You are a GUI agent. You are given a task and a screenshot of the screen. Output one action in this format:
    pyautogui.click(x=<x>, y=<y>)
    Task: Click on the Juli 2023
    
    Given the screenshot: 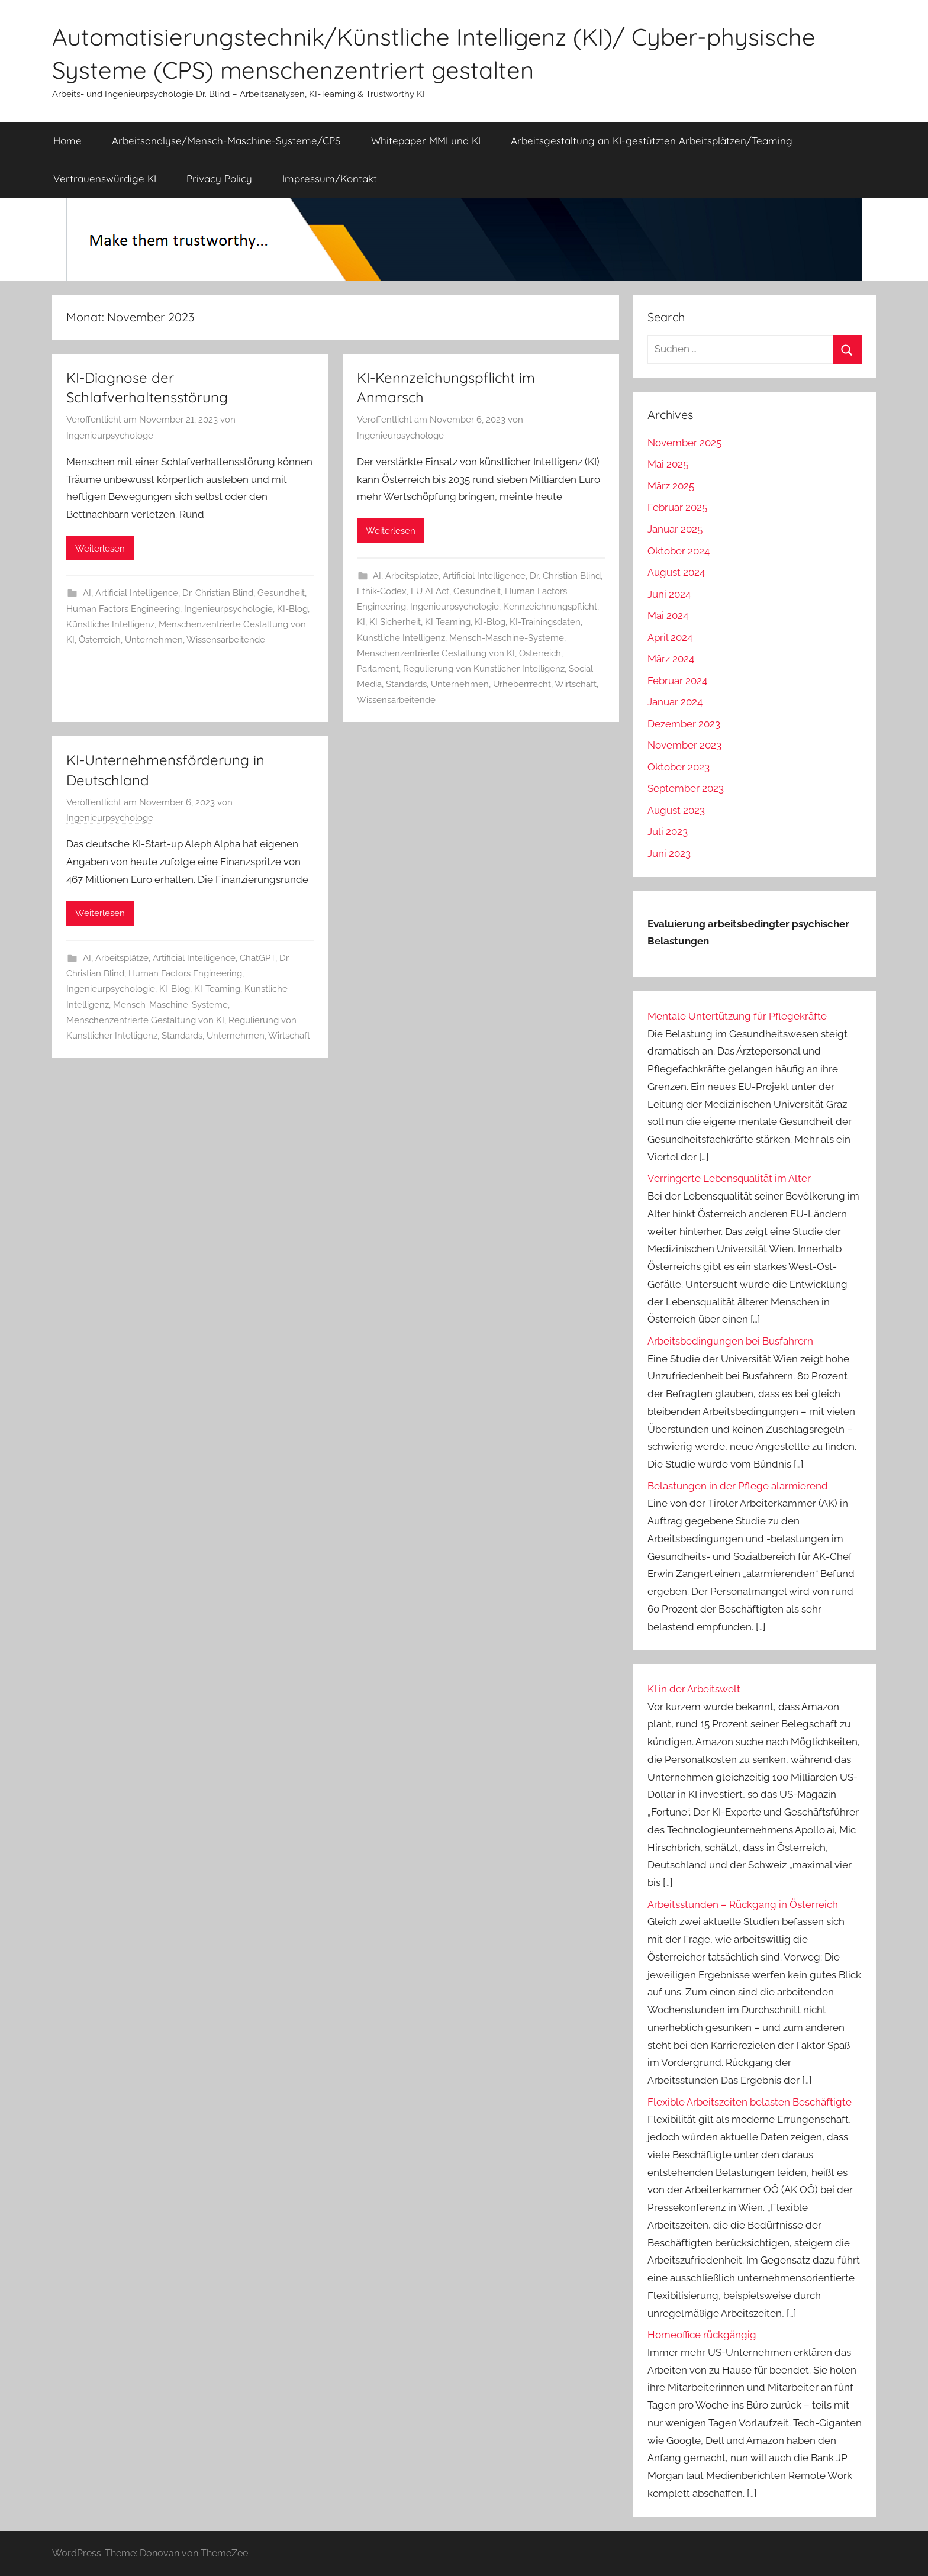 What is the action you would take?
    pyautogui.click(x=667, y=831)
    